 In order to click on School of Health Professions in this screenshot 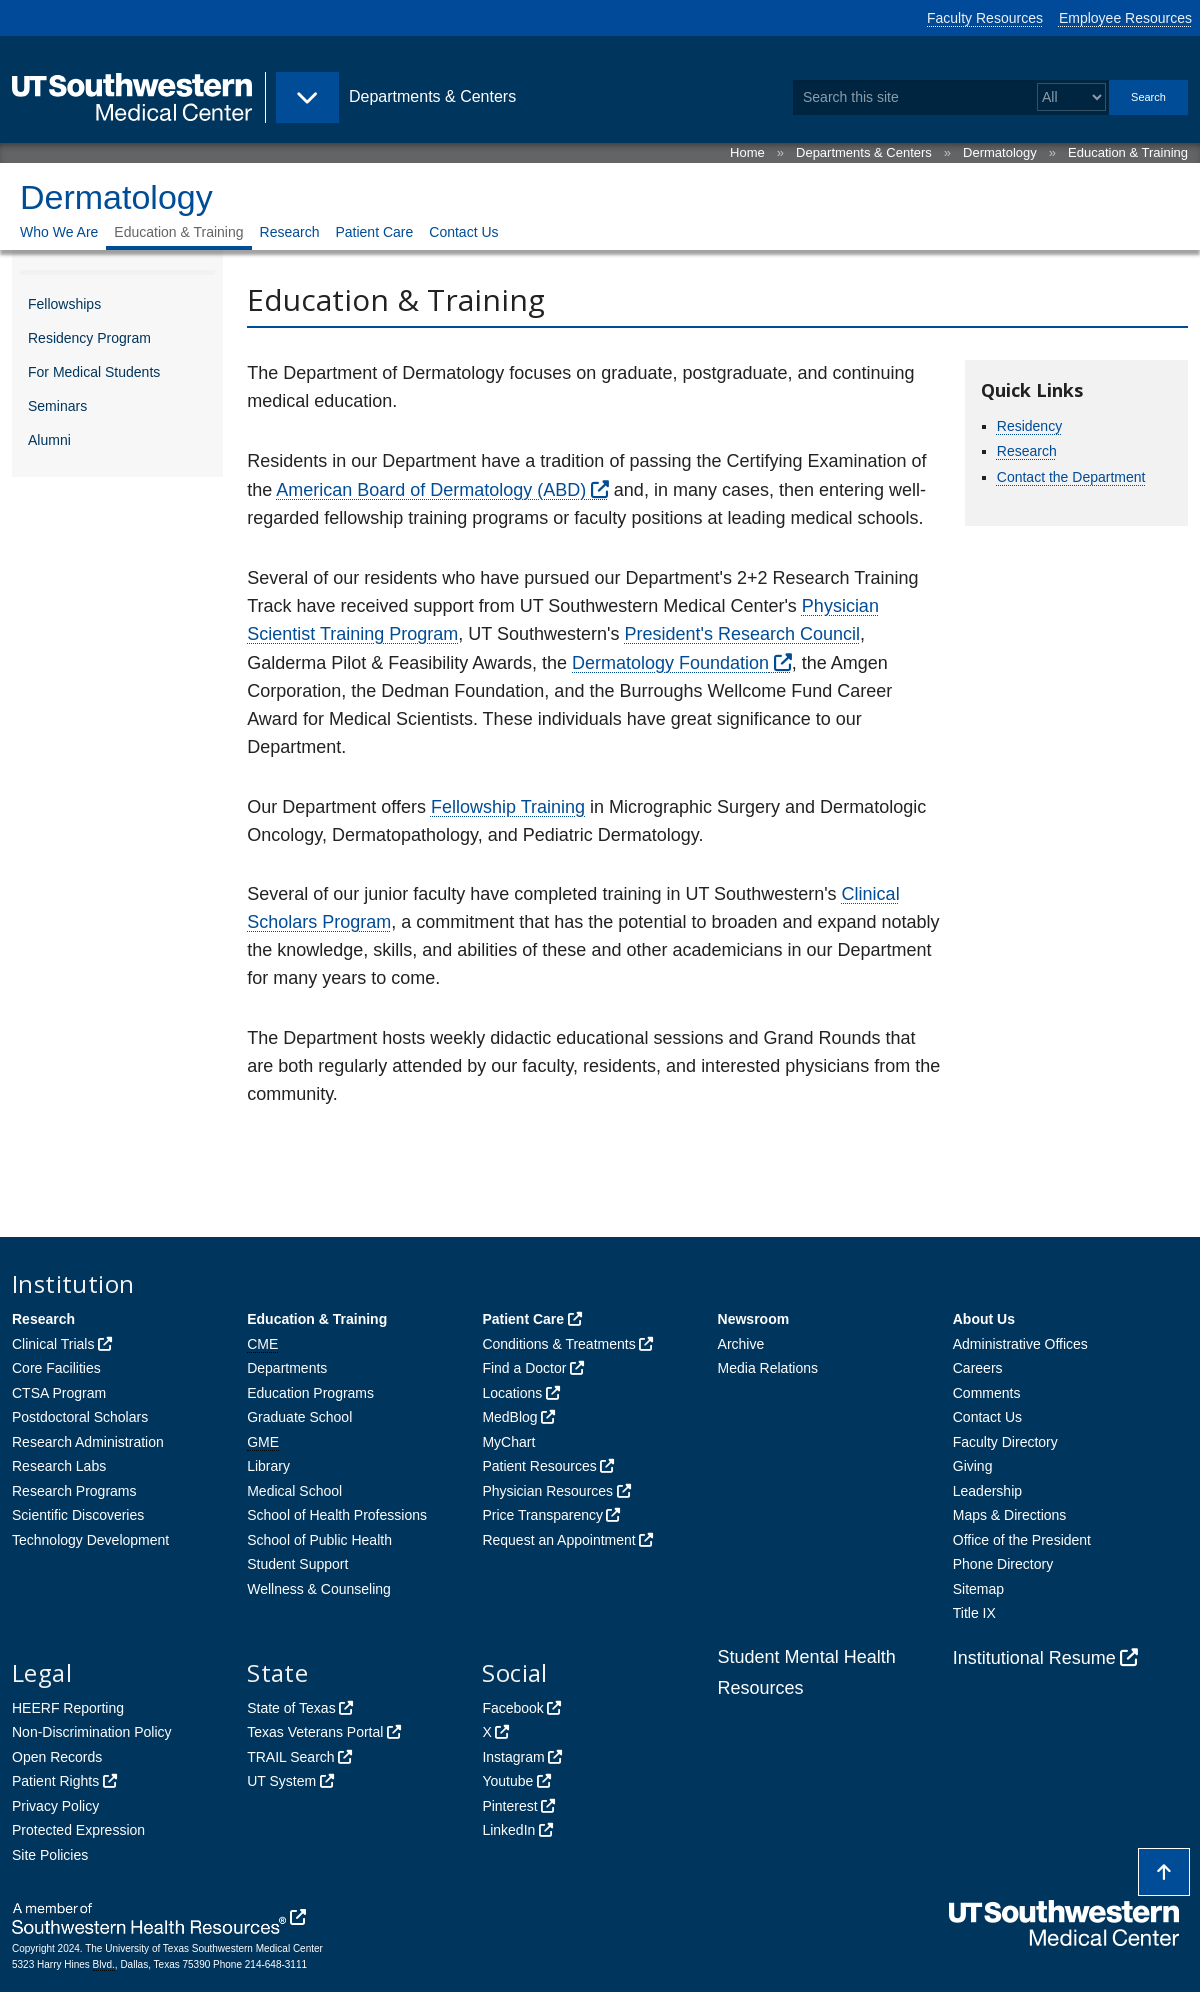, I will do `click(337, 1515)`.